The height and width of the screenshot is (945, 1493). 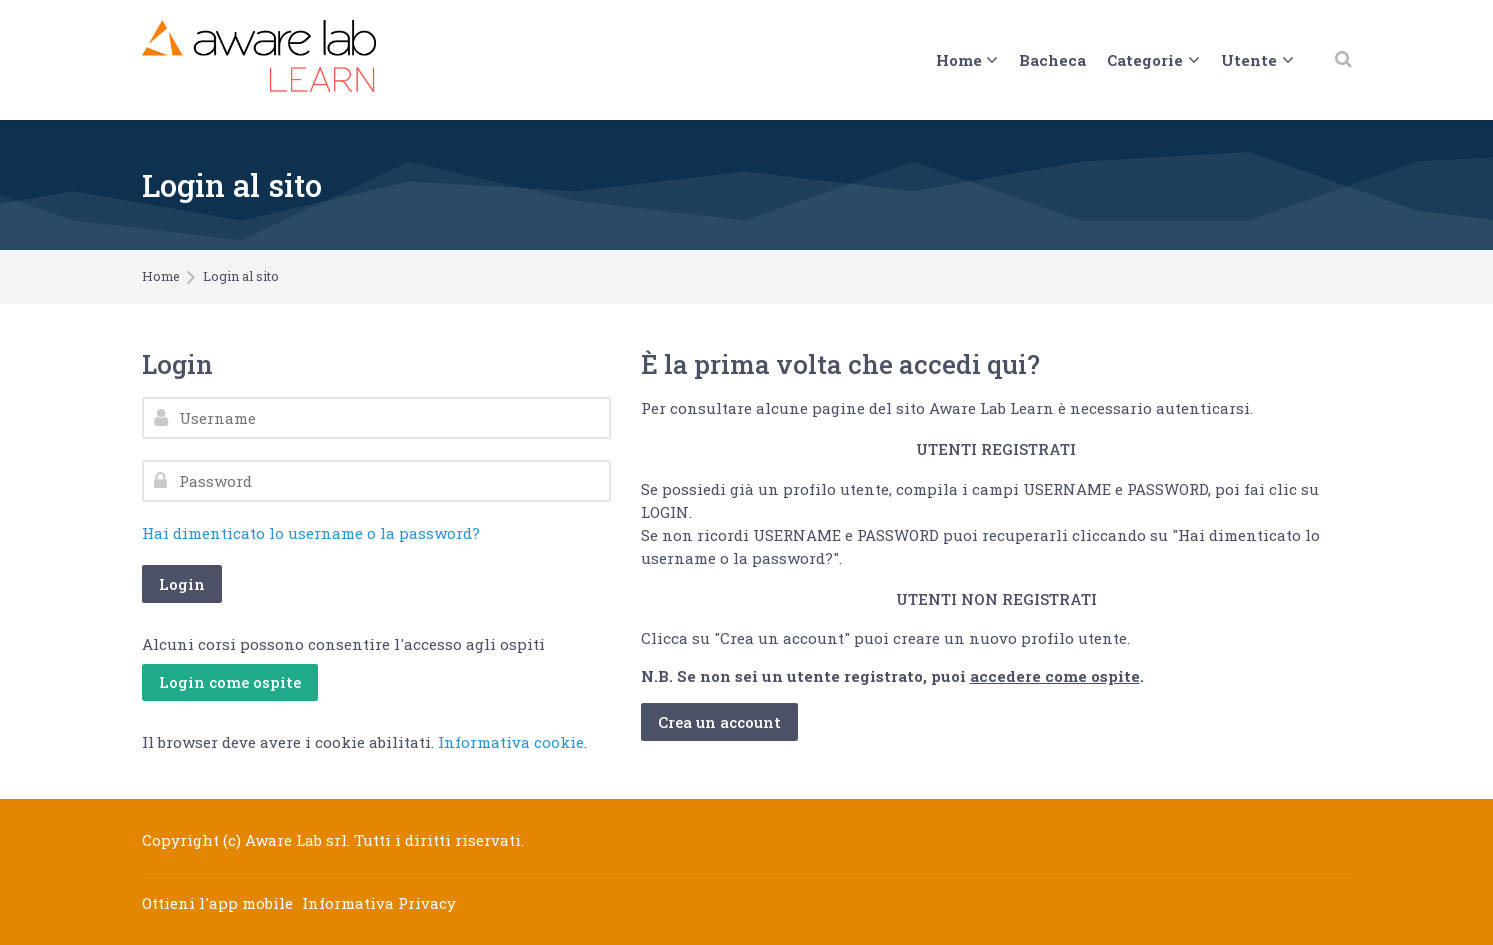 I want to click on Ottieni l'app mobile, so click(x=217, y=903).